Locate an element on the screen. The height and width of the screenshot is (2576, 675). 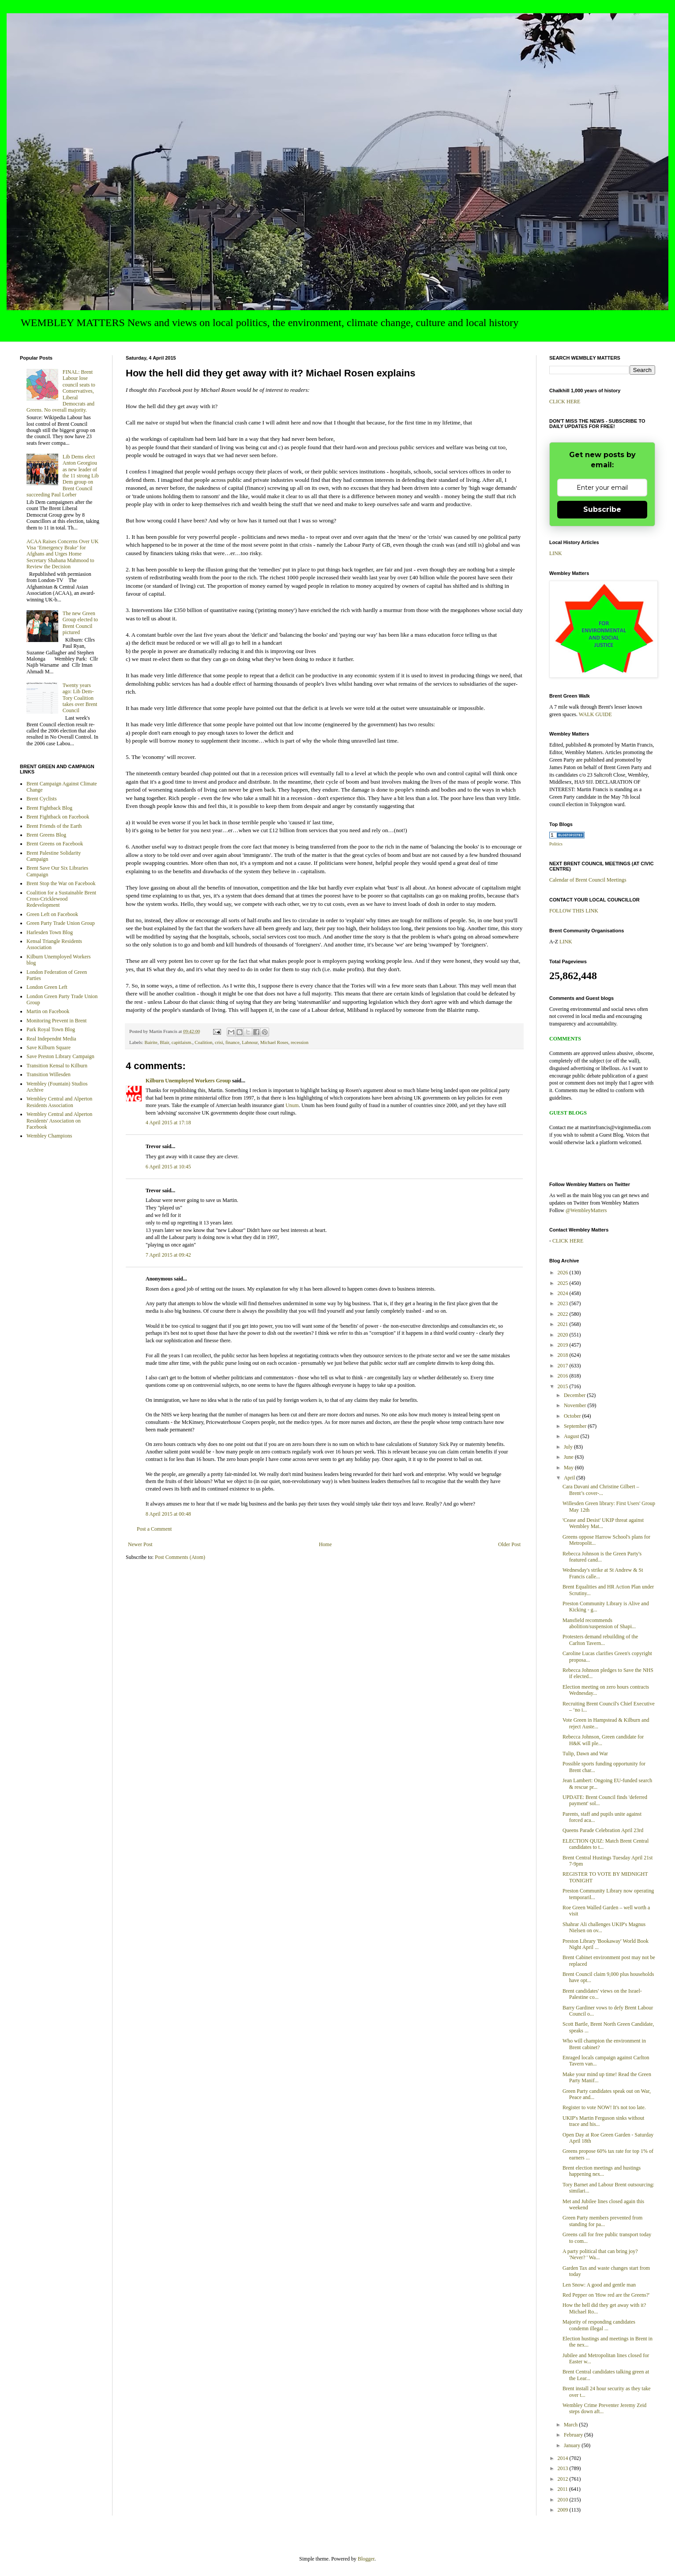
London Green Left is located at coordinates (47, 987).